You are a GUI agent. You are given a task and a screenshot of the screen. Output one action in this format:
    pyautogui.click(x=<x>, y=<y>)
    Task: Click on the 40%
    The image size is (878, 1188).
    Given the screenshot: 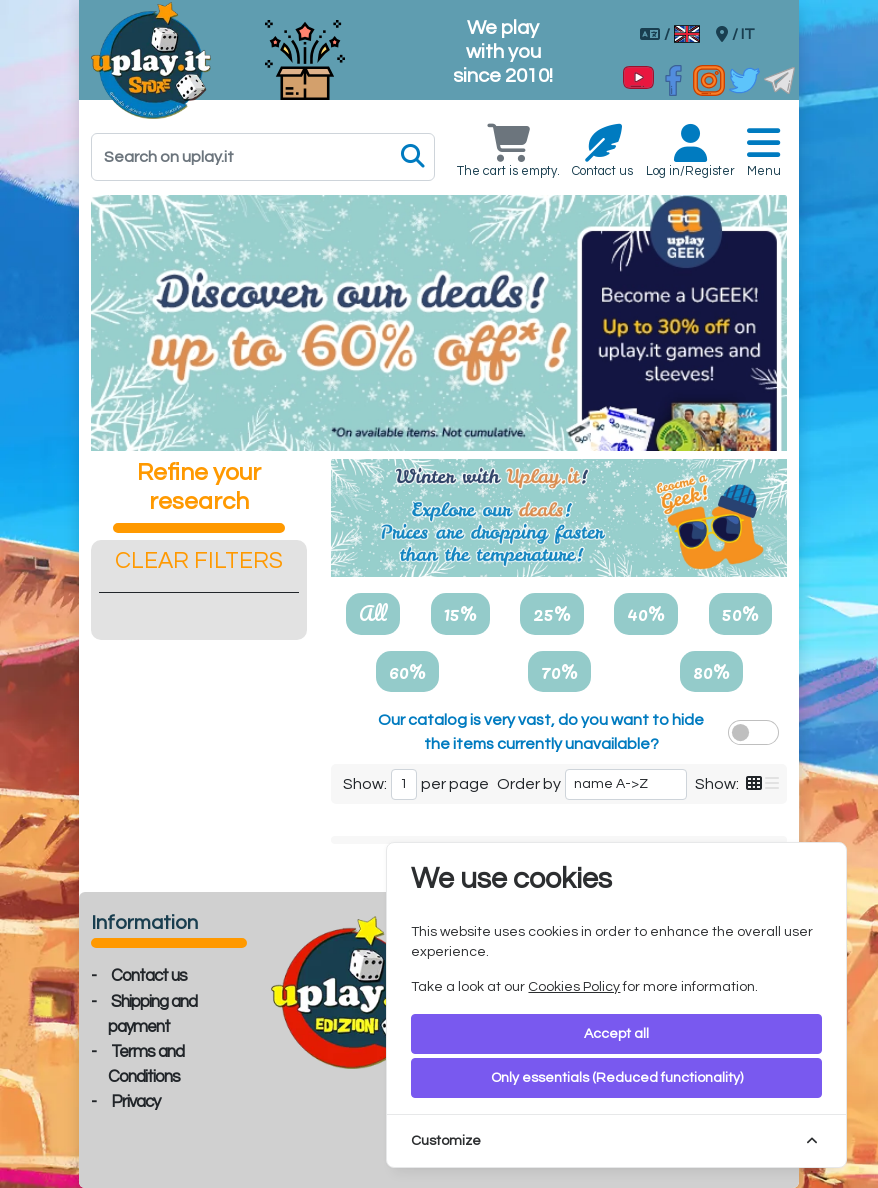 What is the action you would take?
    pyautogui.click(x=646, y=613)
    